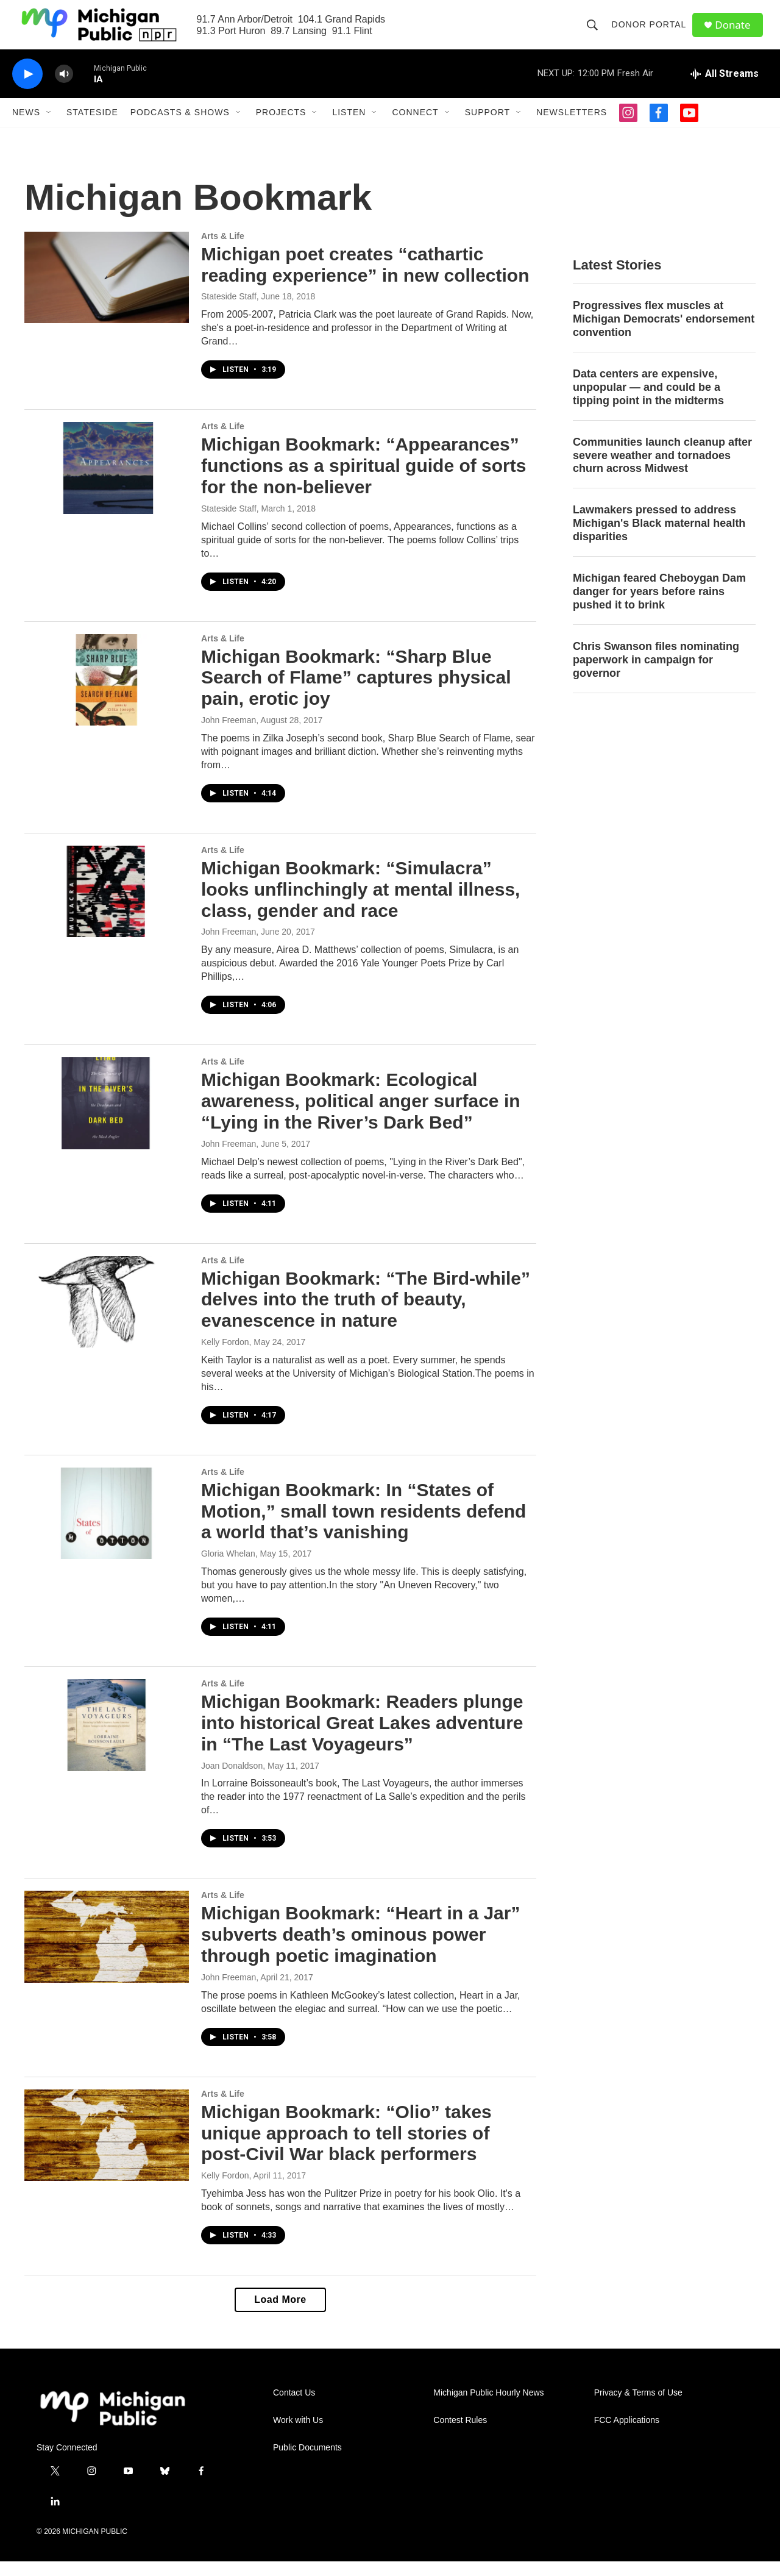  What do you see at coordinates (571, 127) in the screenshot?
I see `Newsletters` at bounding box center [571, 127].